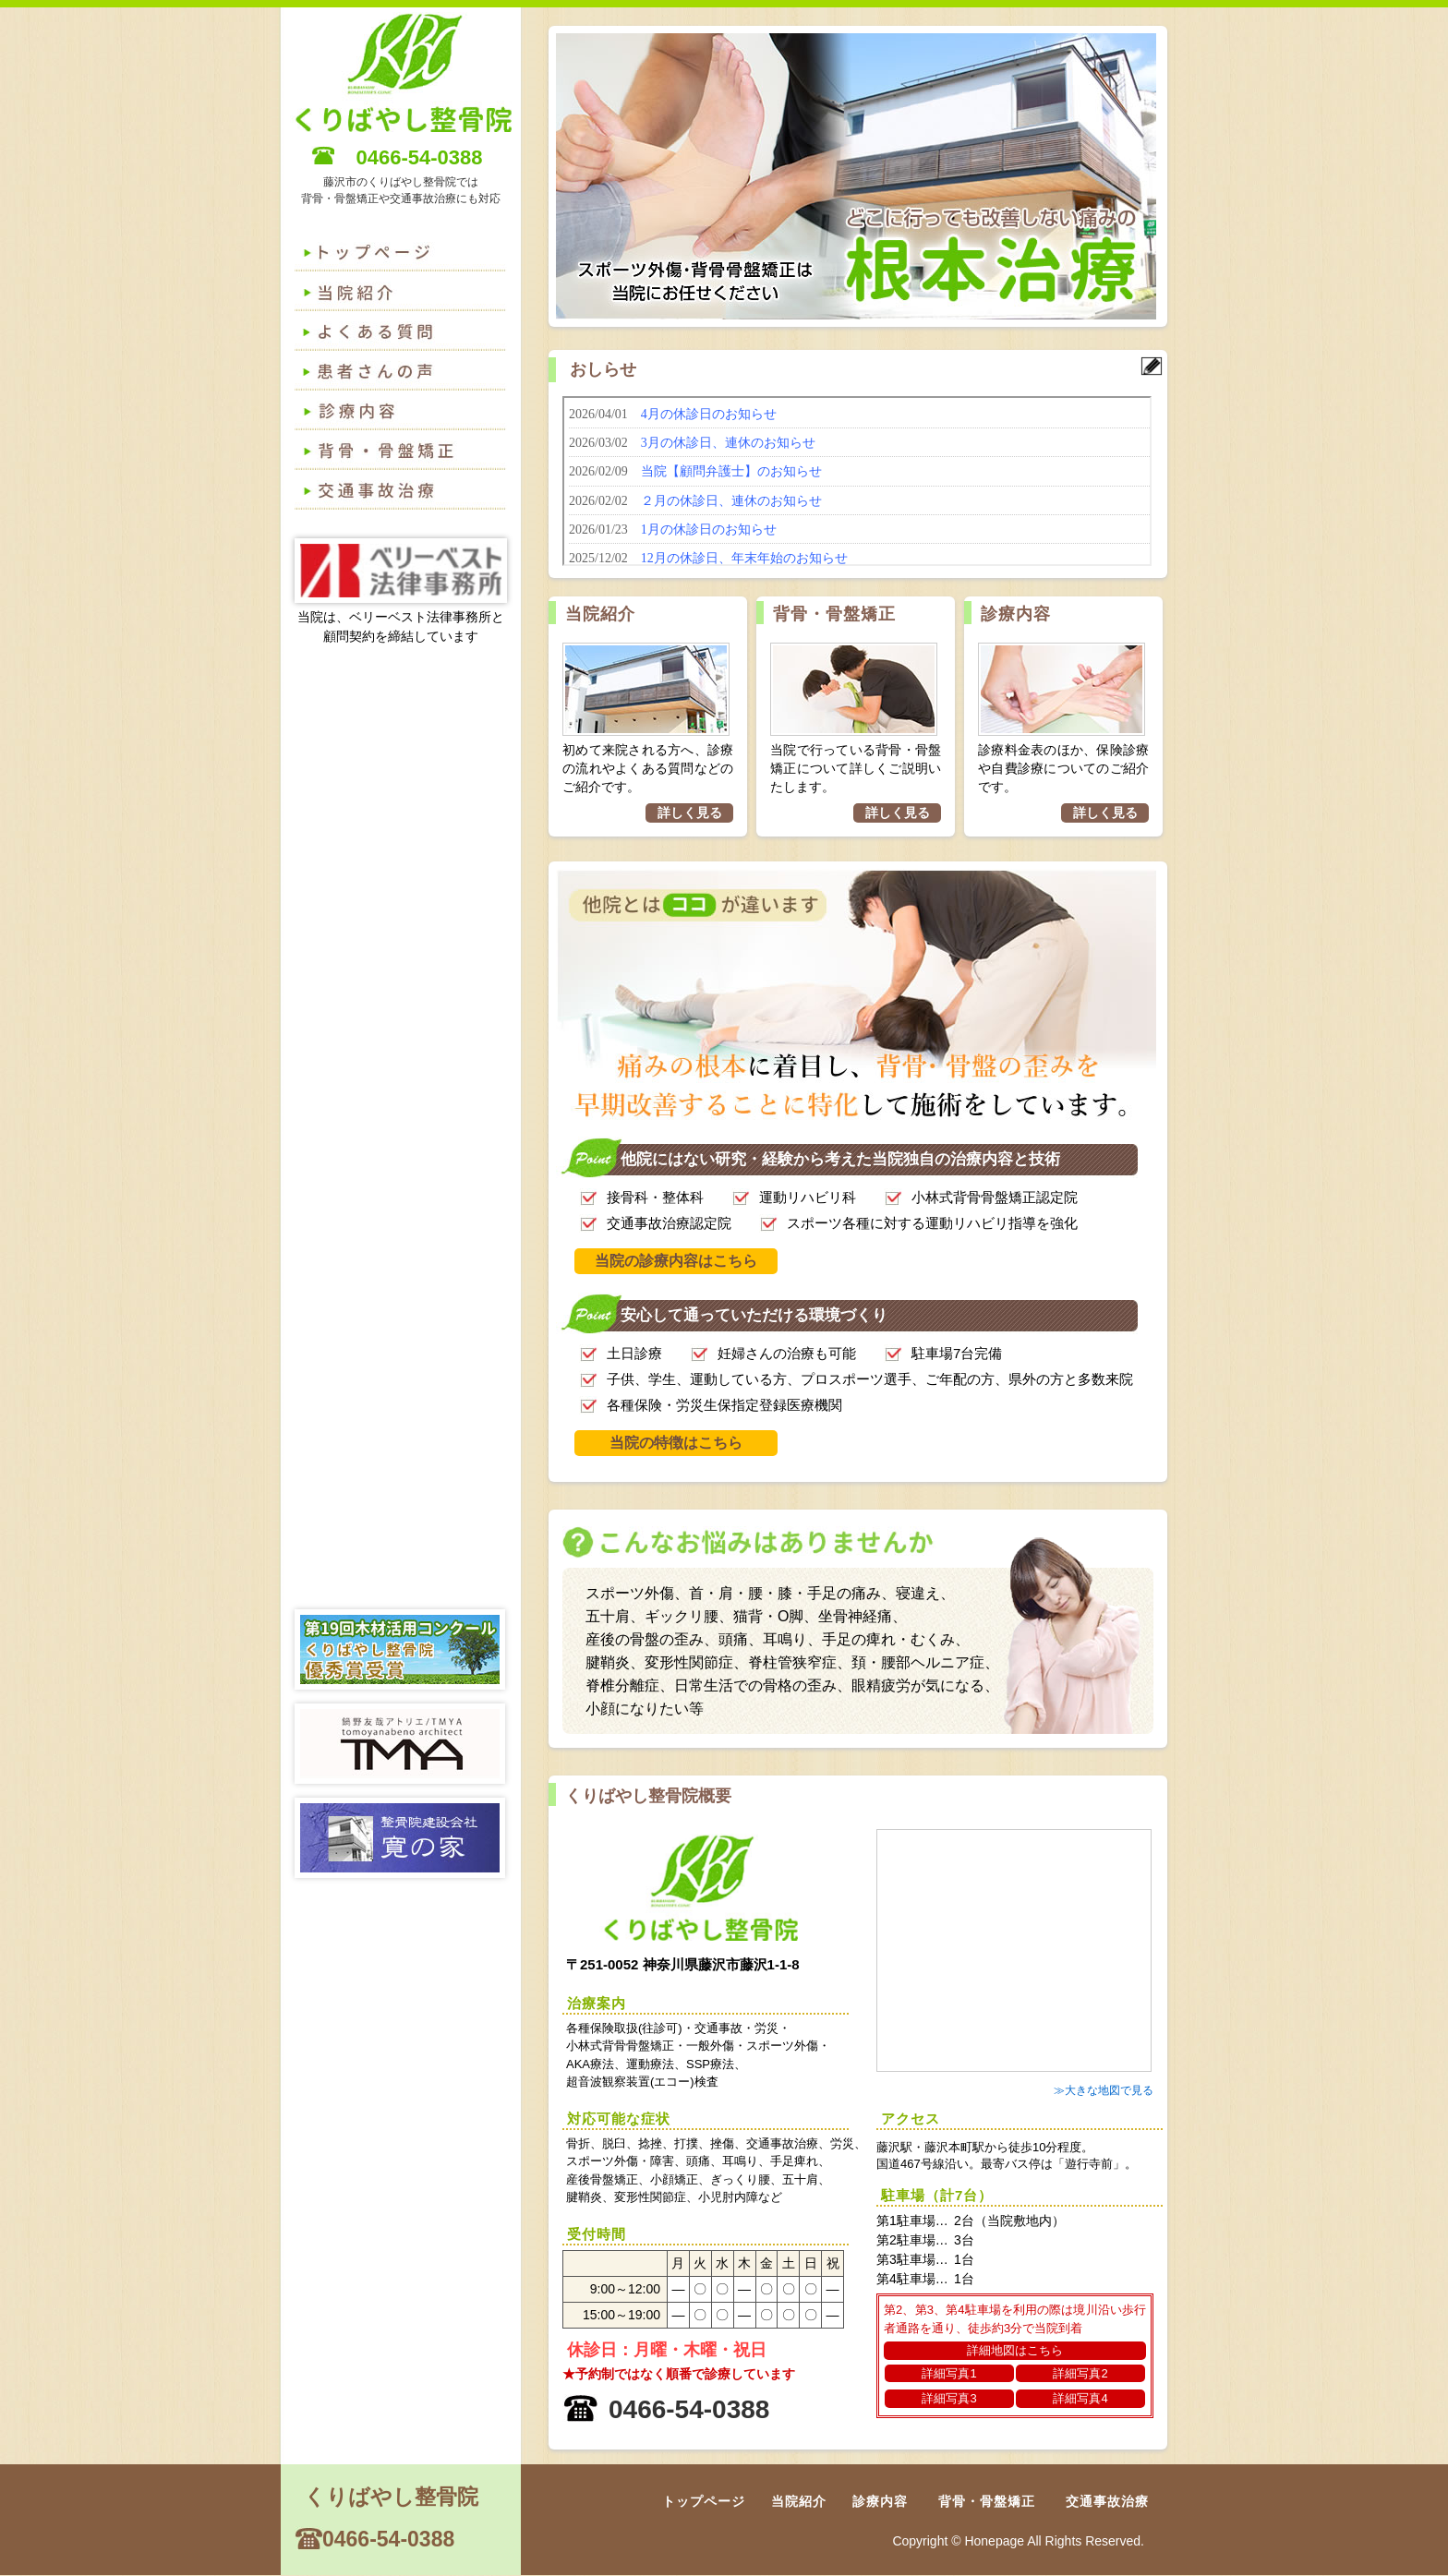  I want to click on 背骨・骨盤矯正, so click(405, 451).